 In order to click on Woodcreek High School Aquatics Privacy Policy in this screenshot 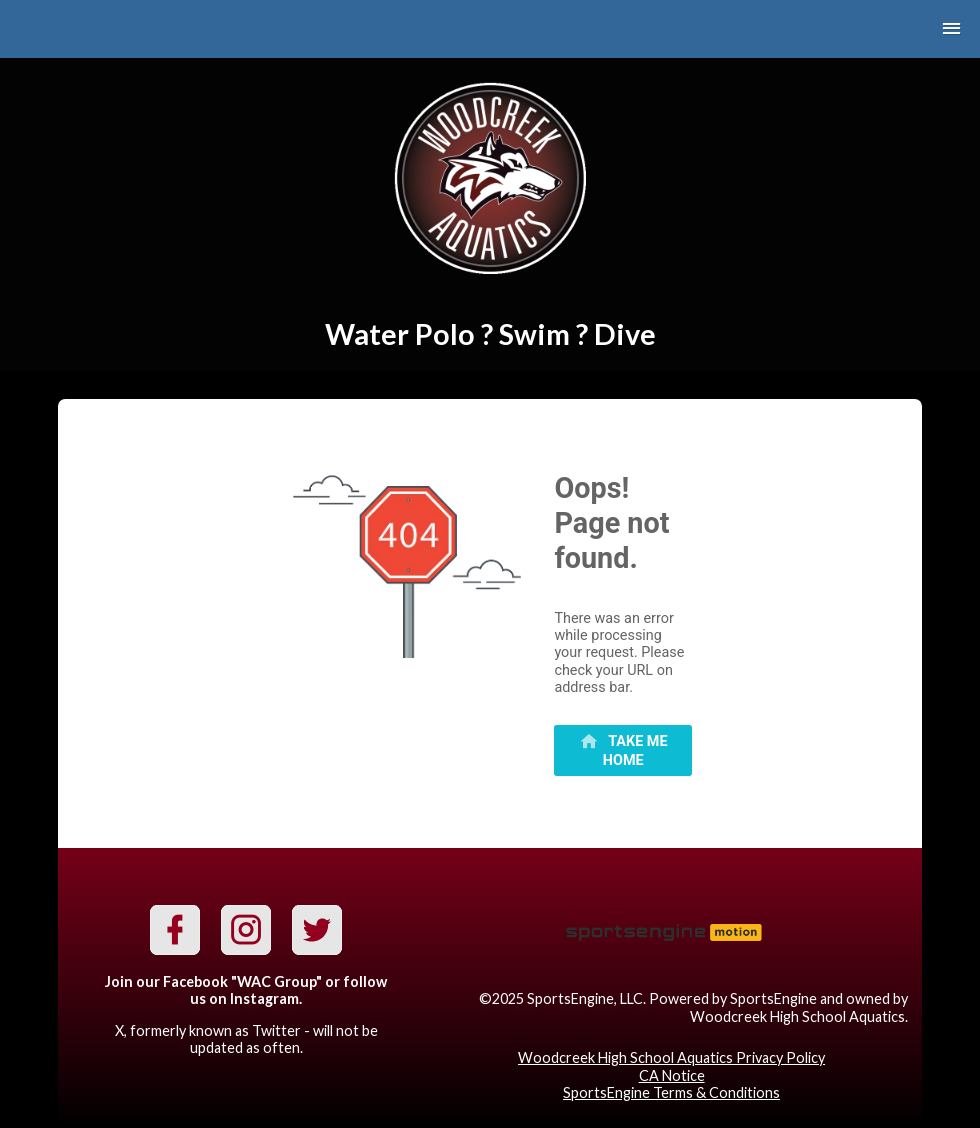, I will do `click(671, 1057)`.